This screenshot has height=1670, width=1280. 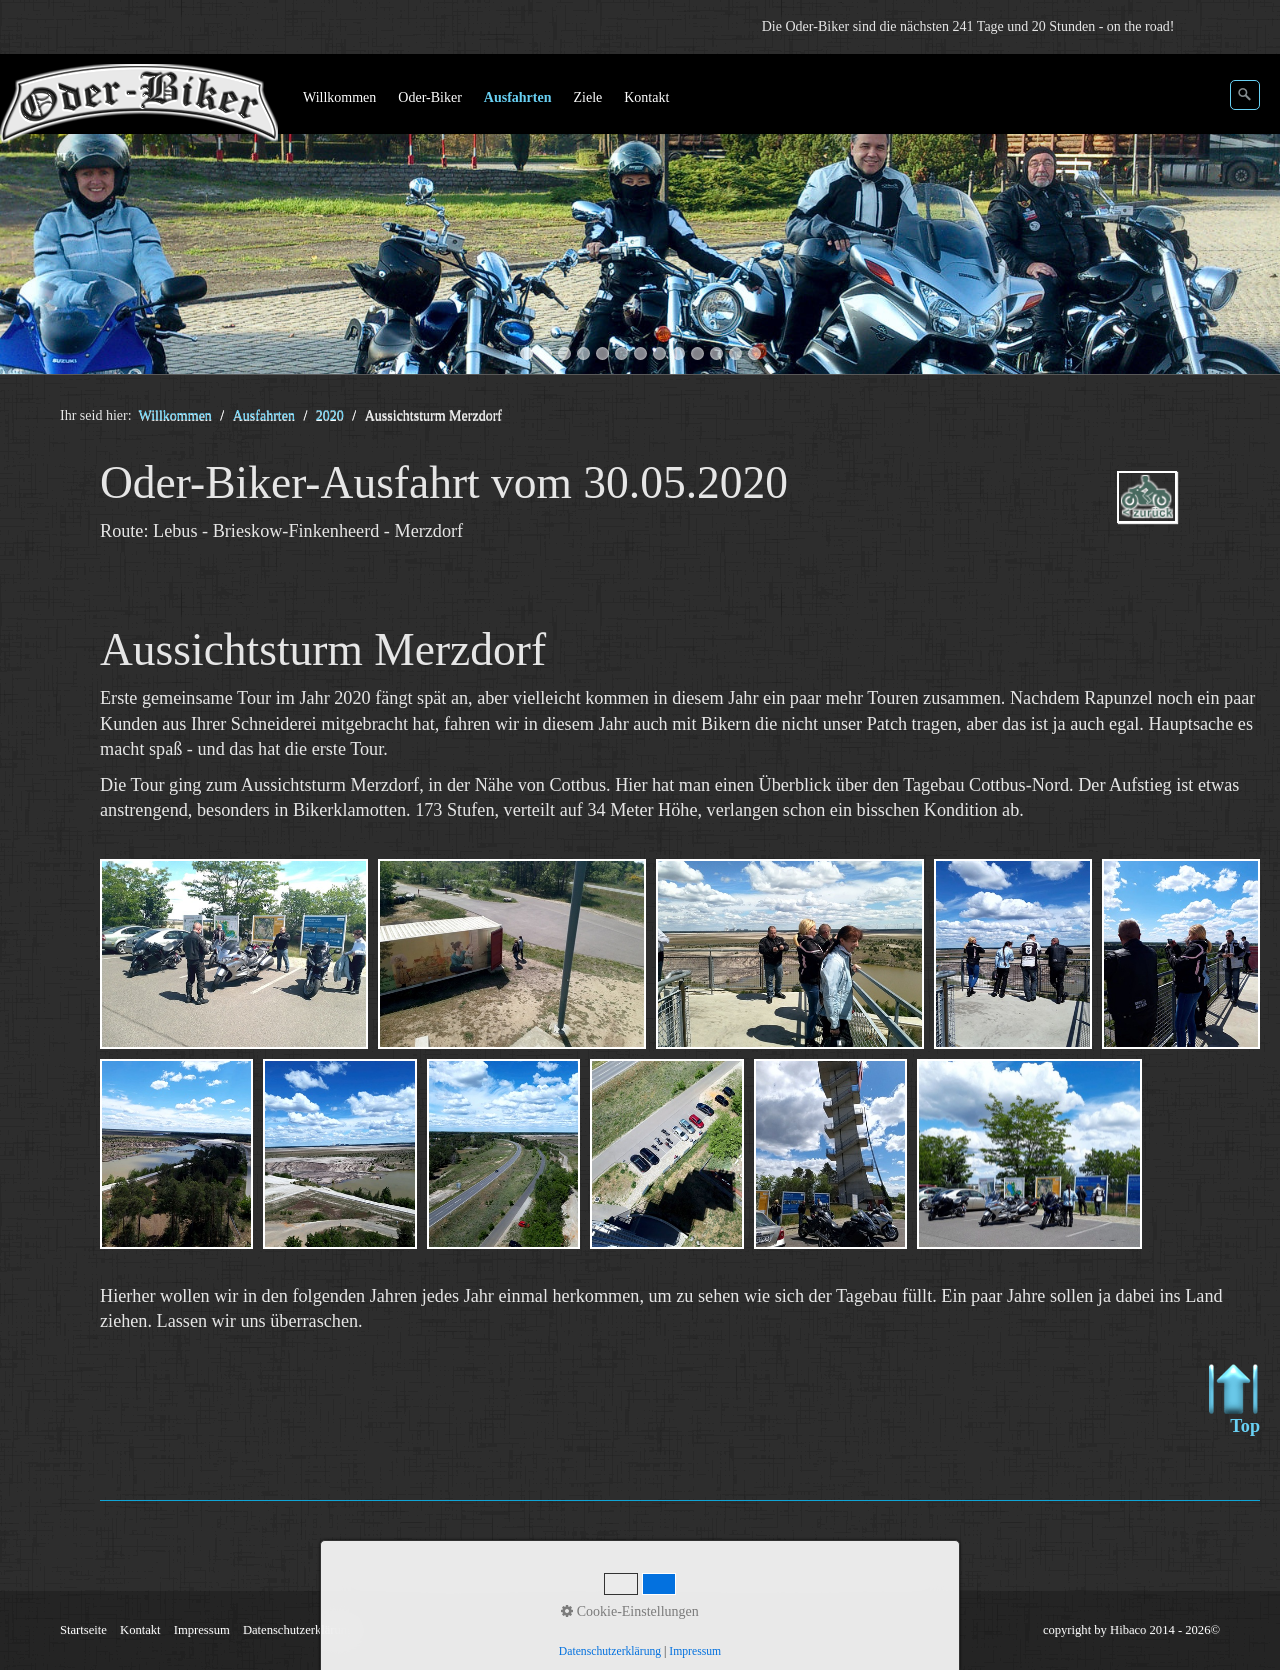 I want to click on [menuitem], so click(x=340, y=98).